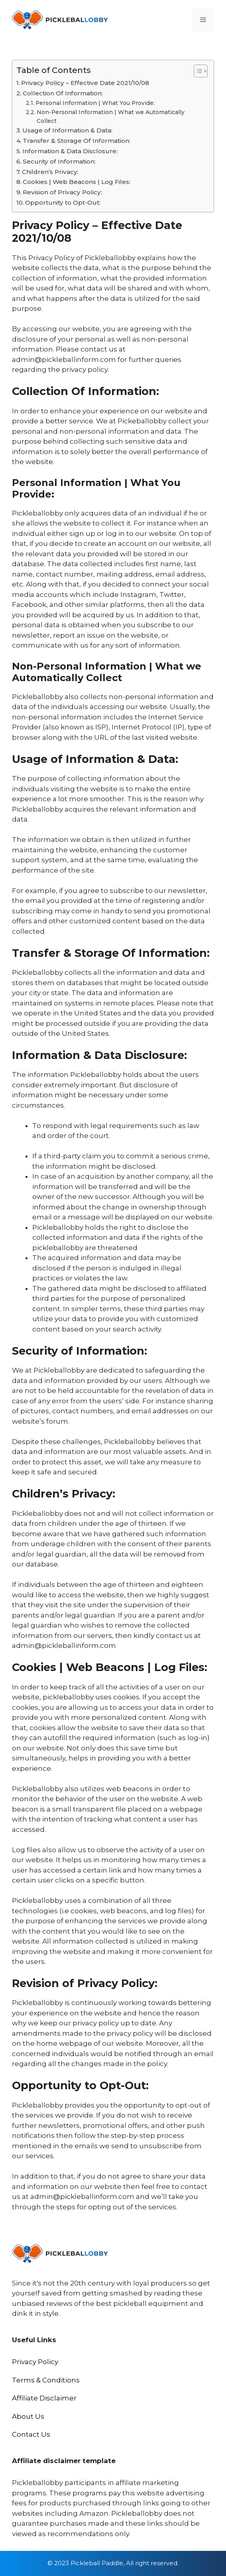  What do you see at coordinates (46, 2380) in the screenshot?
I see `Terms & Conditions` at bounding box center [46, 2380].